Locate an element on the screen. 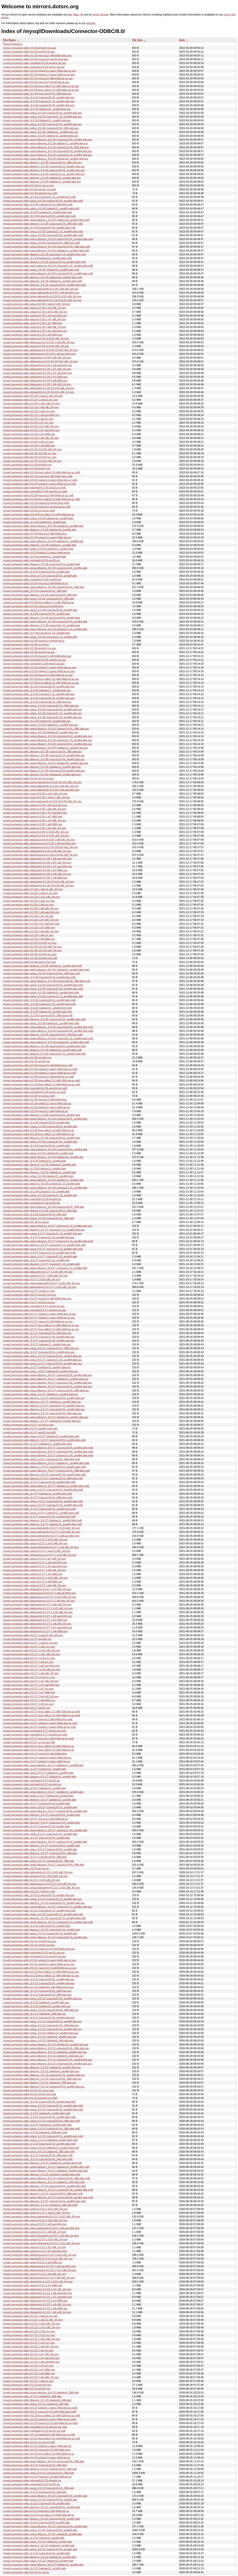  mysql-connector-odbc-setup-dbgsym_8.0.28-1ubuntu18.04_amd64.deb.asc is located at coordinates (47, 736).